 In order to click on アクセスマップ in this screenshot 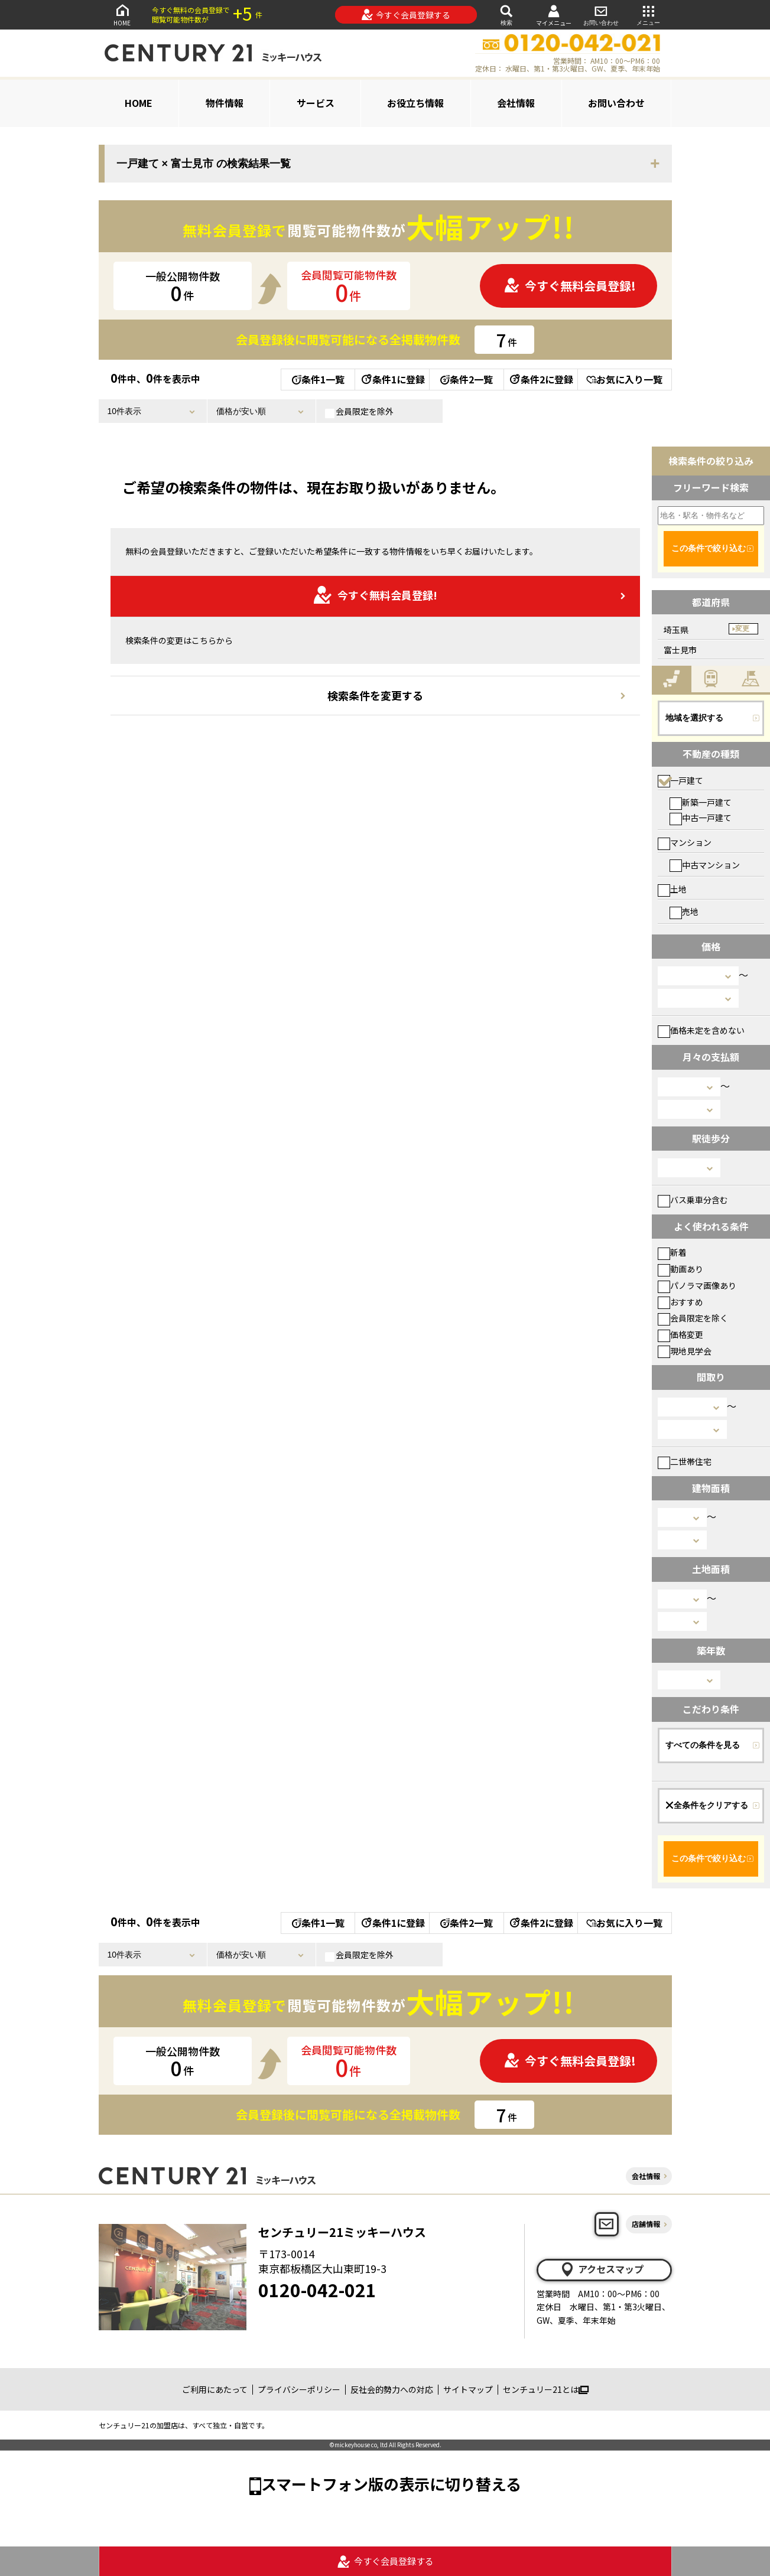, I will do `click(602, 2269)`.